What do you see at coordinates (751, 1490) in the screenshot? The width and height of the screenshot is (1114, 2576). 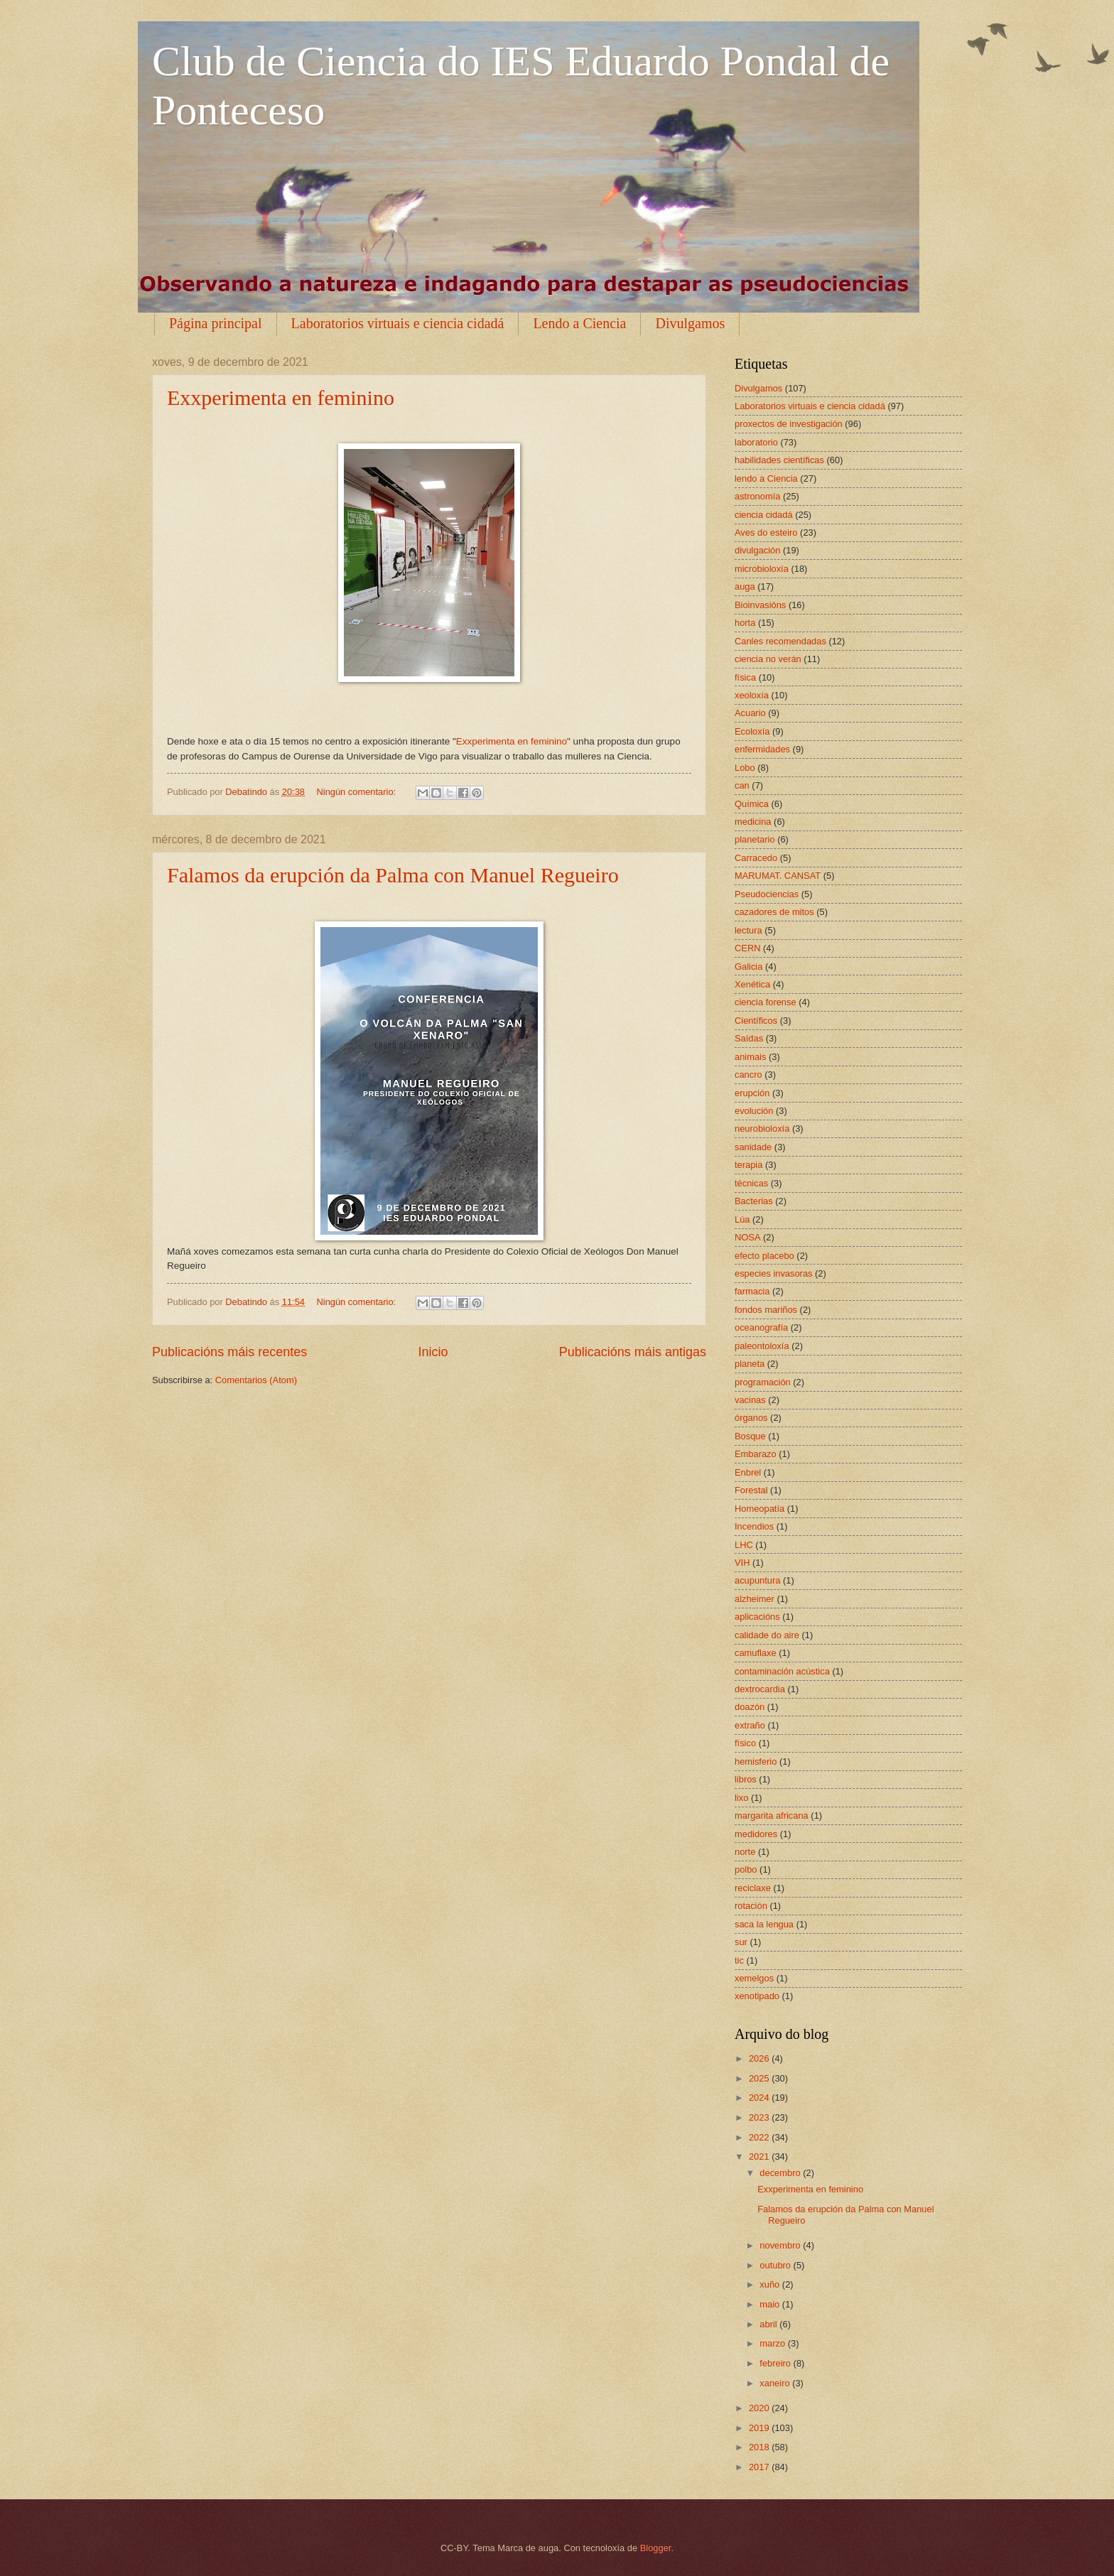 I see `Forestal` at bounding box center [751, 1490].